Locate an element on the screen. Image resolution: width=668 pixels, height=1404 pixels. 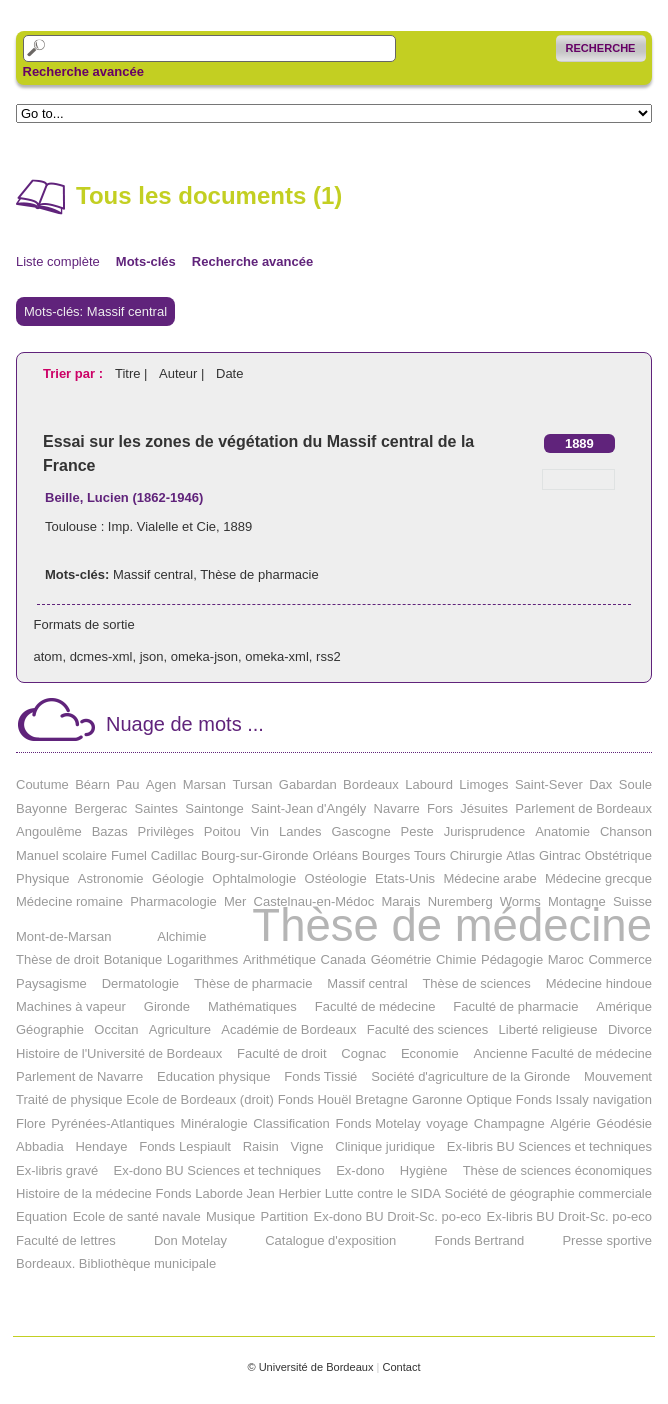
Amérique is located at coordinates (624, 1006).